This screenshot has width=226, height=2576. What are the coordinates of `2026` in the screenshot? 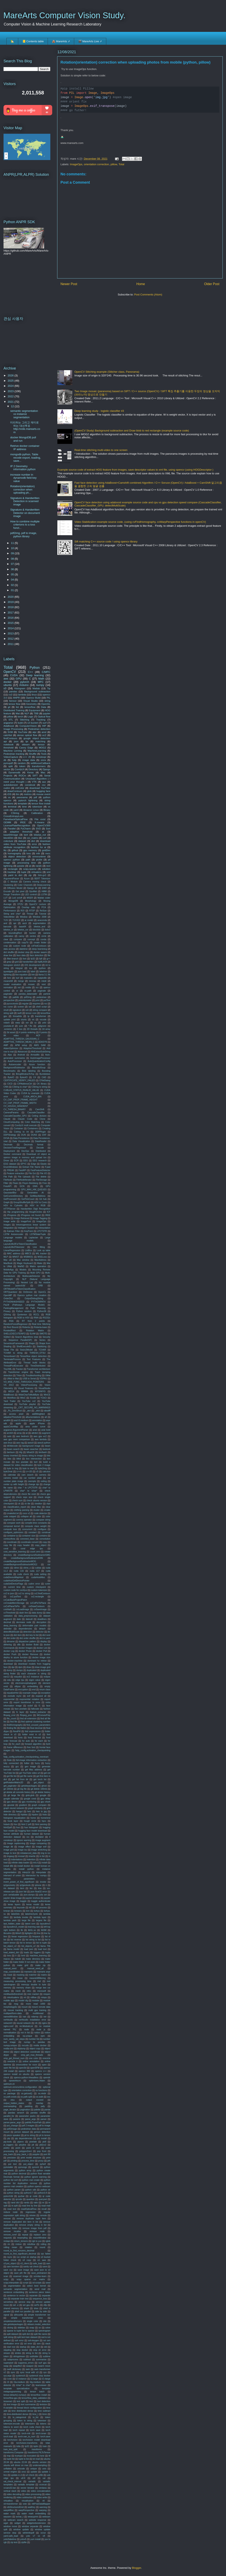 It's located at (11, 375).